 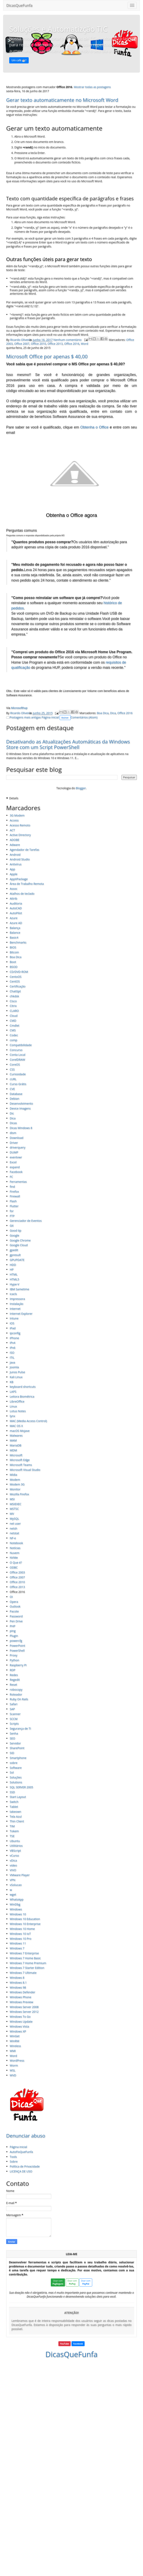 I want to click on Nuvem, so click(x=14, y=1553).